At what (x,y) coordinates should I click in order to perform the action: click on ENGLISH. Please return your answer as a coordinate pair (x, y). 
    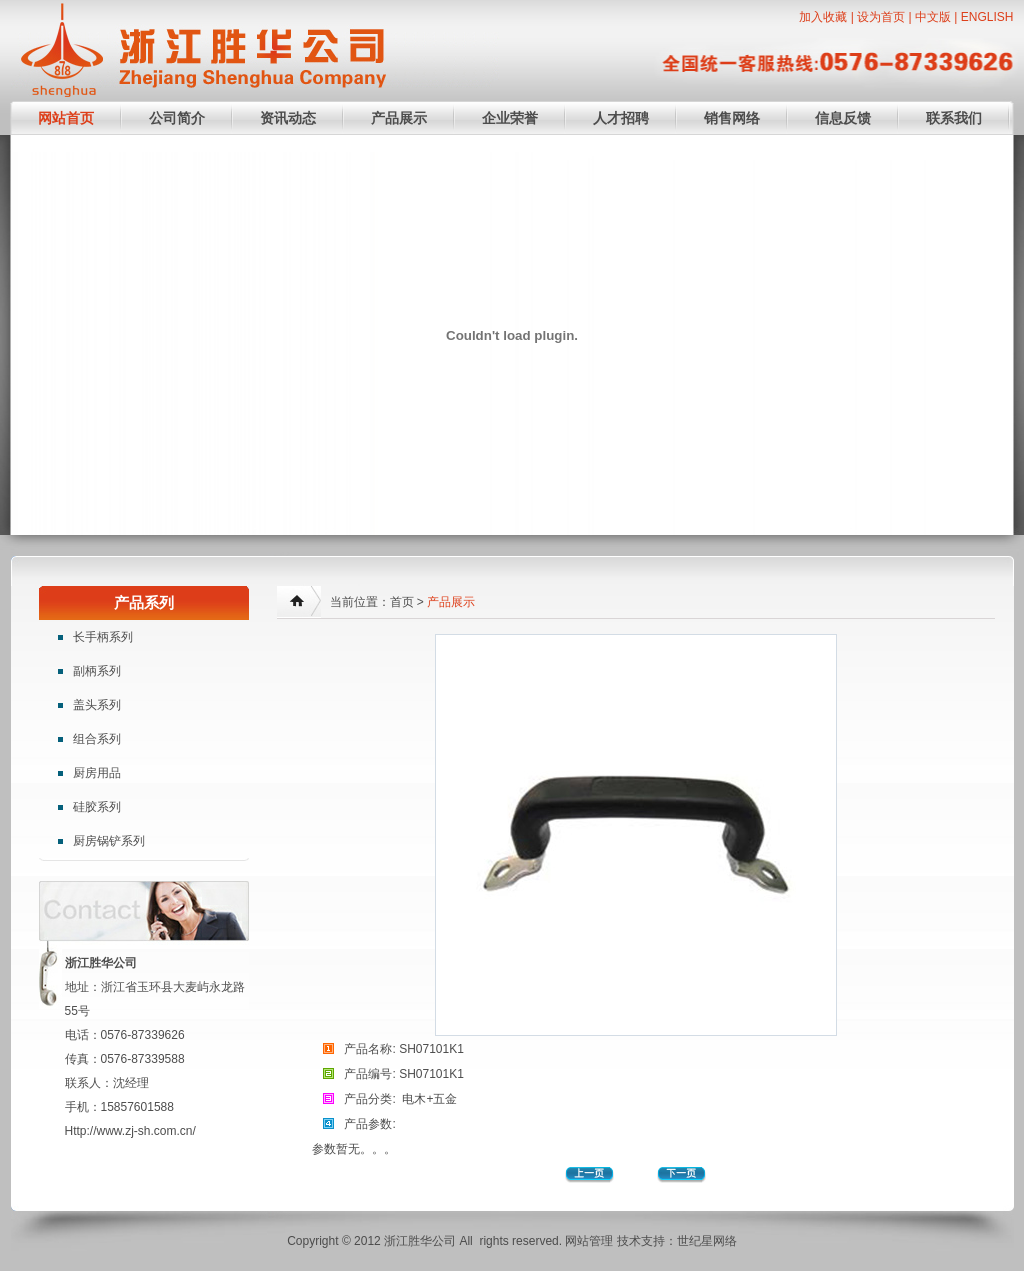
    Looking at the image, I should click on (987, 17).